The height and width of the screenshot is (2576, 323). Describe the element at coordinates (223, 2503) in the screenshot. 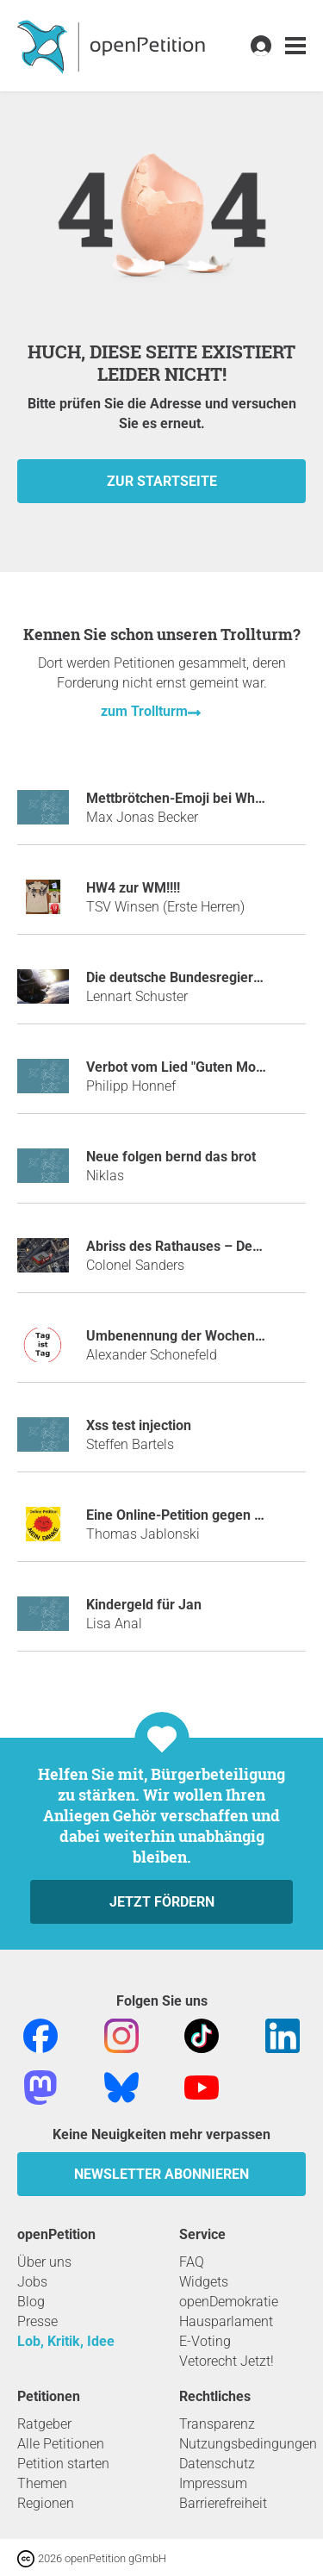

I see `Barrierefreiheit` at that location.